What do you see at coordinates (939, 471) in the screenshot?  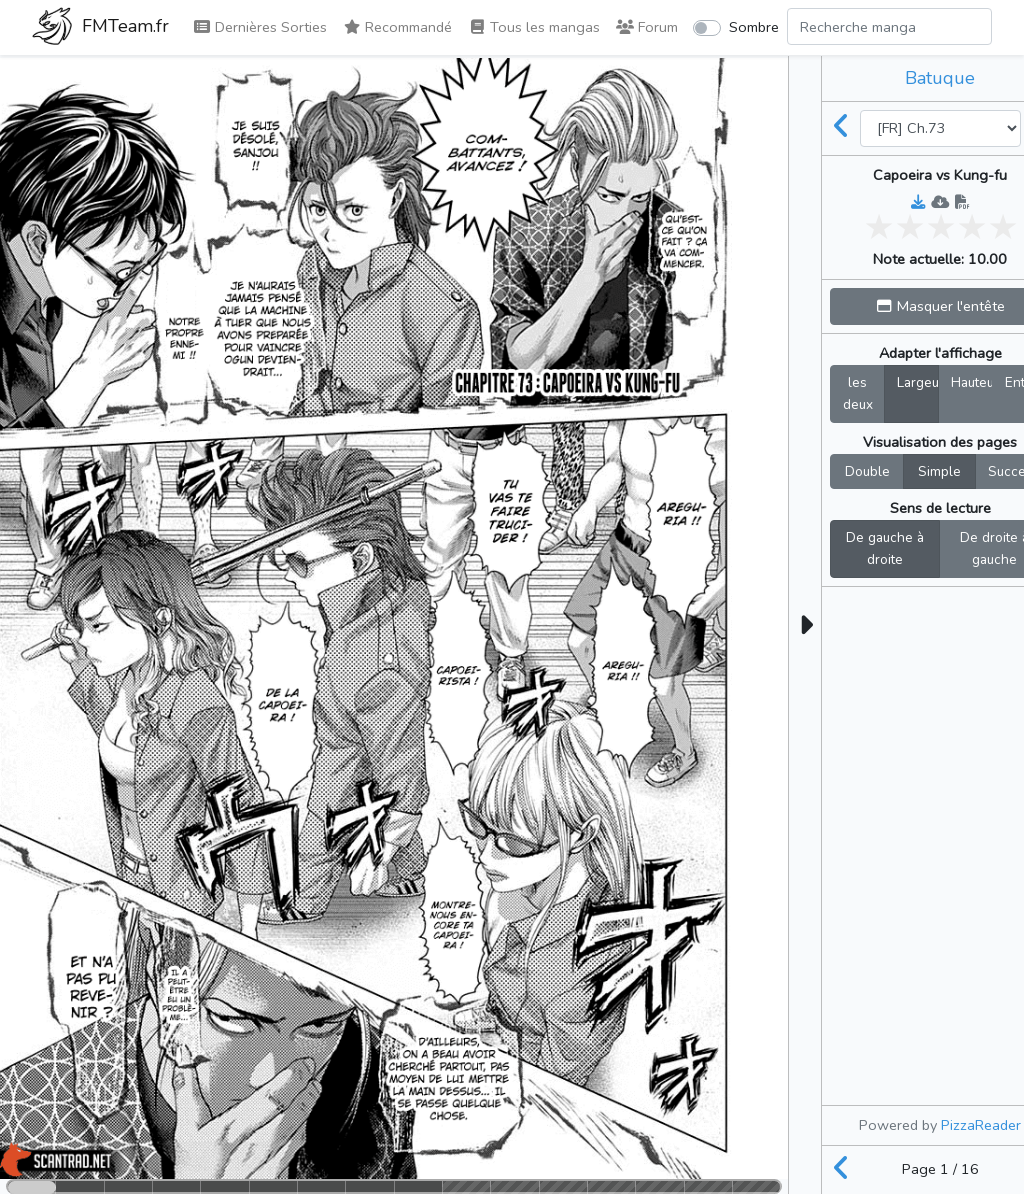 I see `Simple` at bounding box center [939, 471].